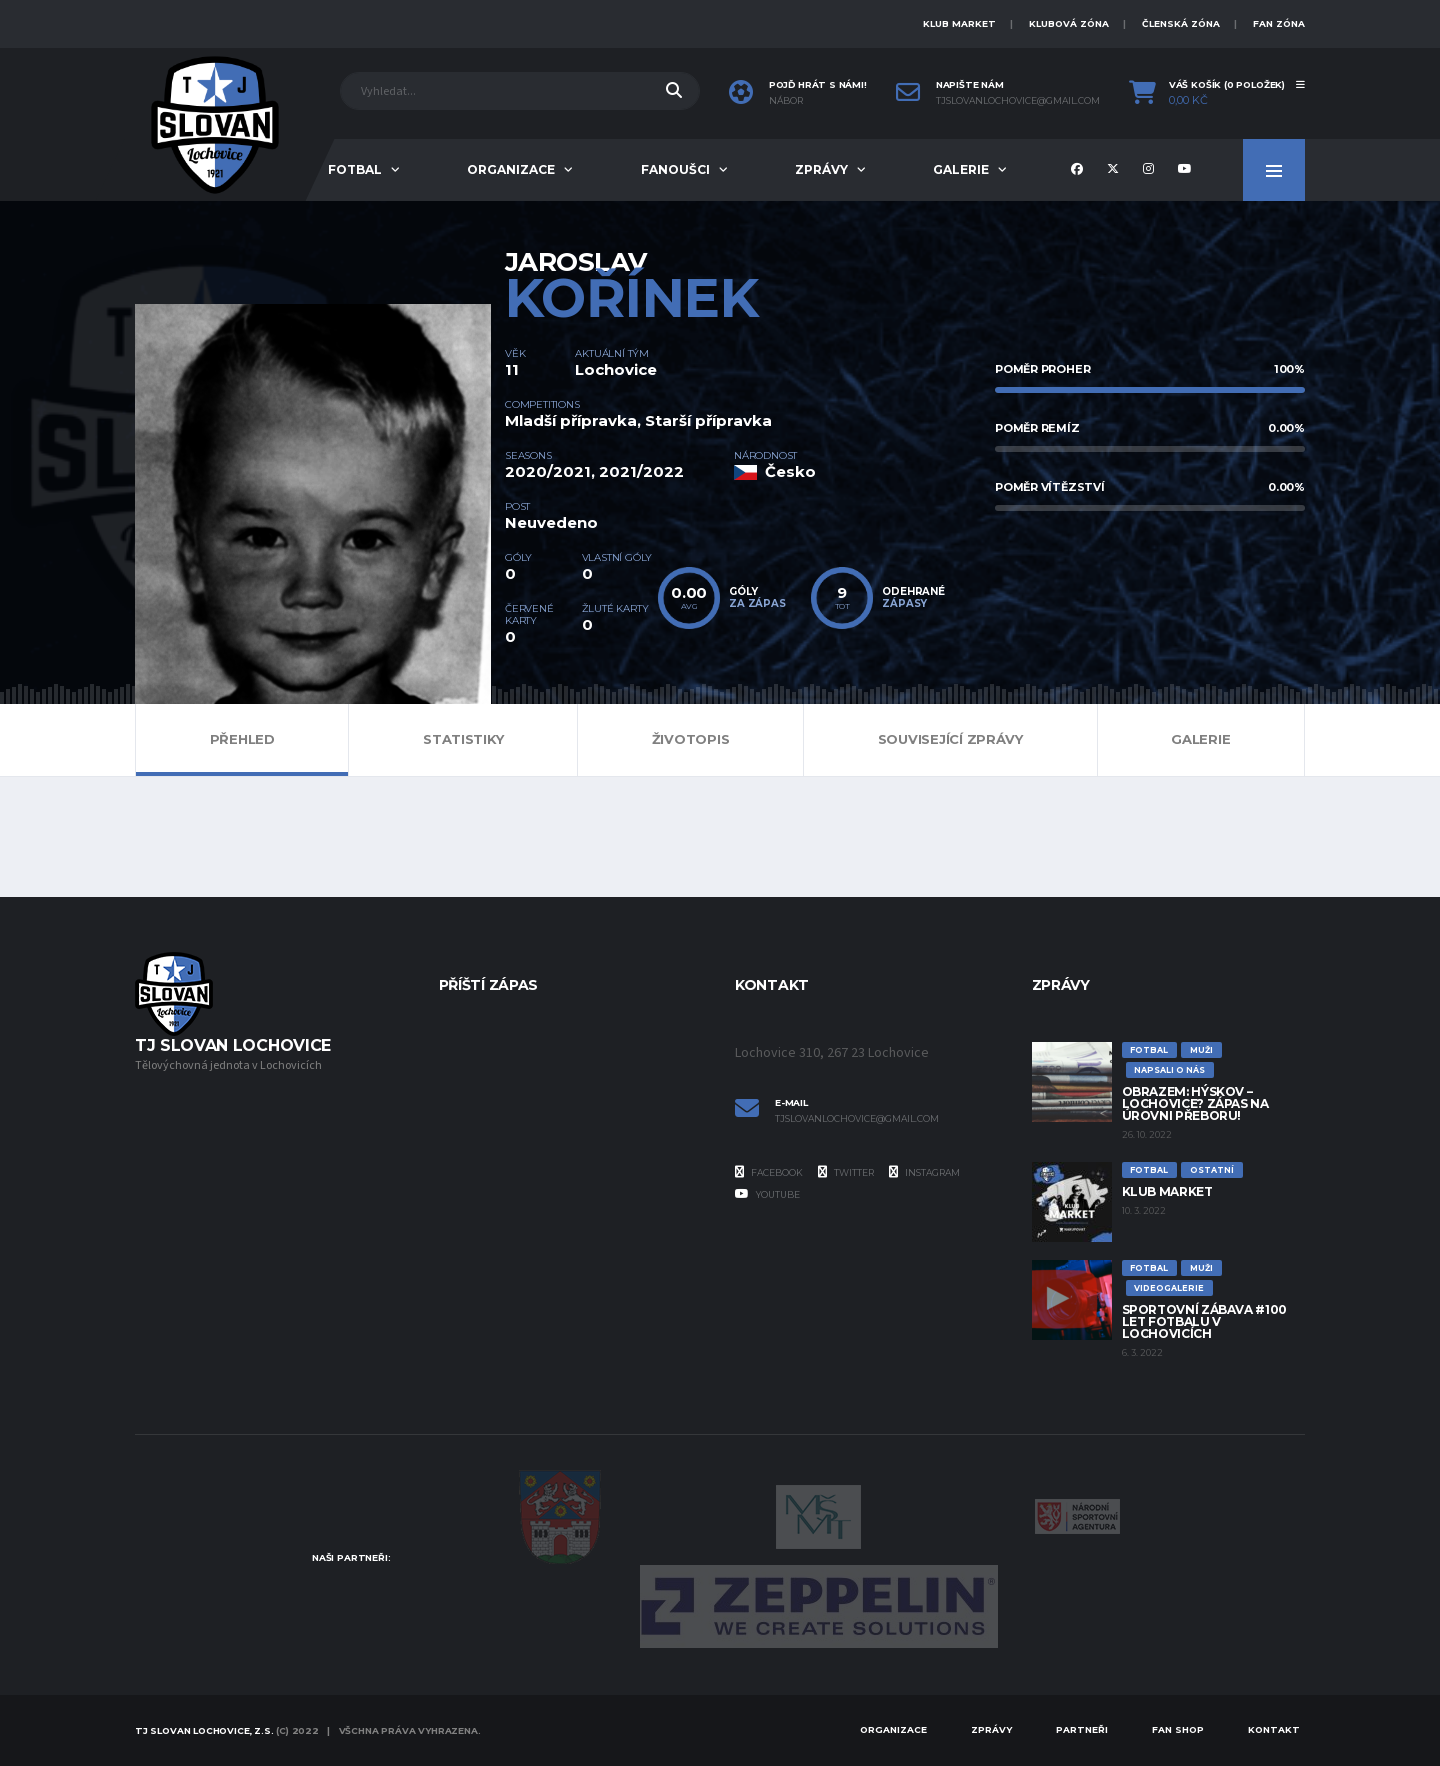 The image size is (1440, 1766). Describe the element at coordinates (846, 1172) in the screenshot. I see `Twitter` at that location.